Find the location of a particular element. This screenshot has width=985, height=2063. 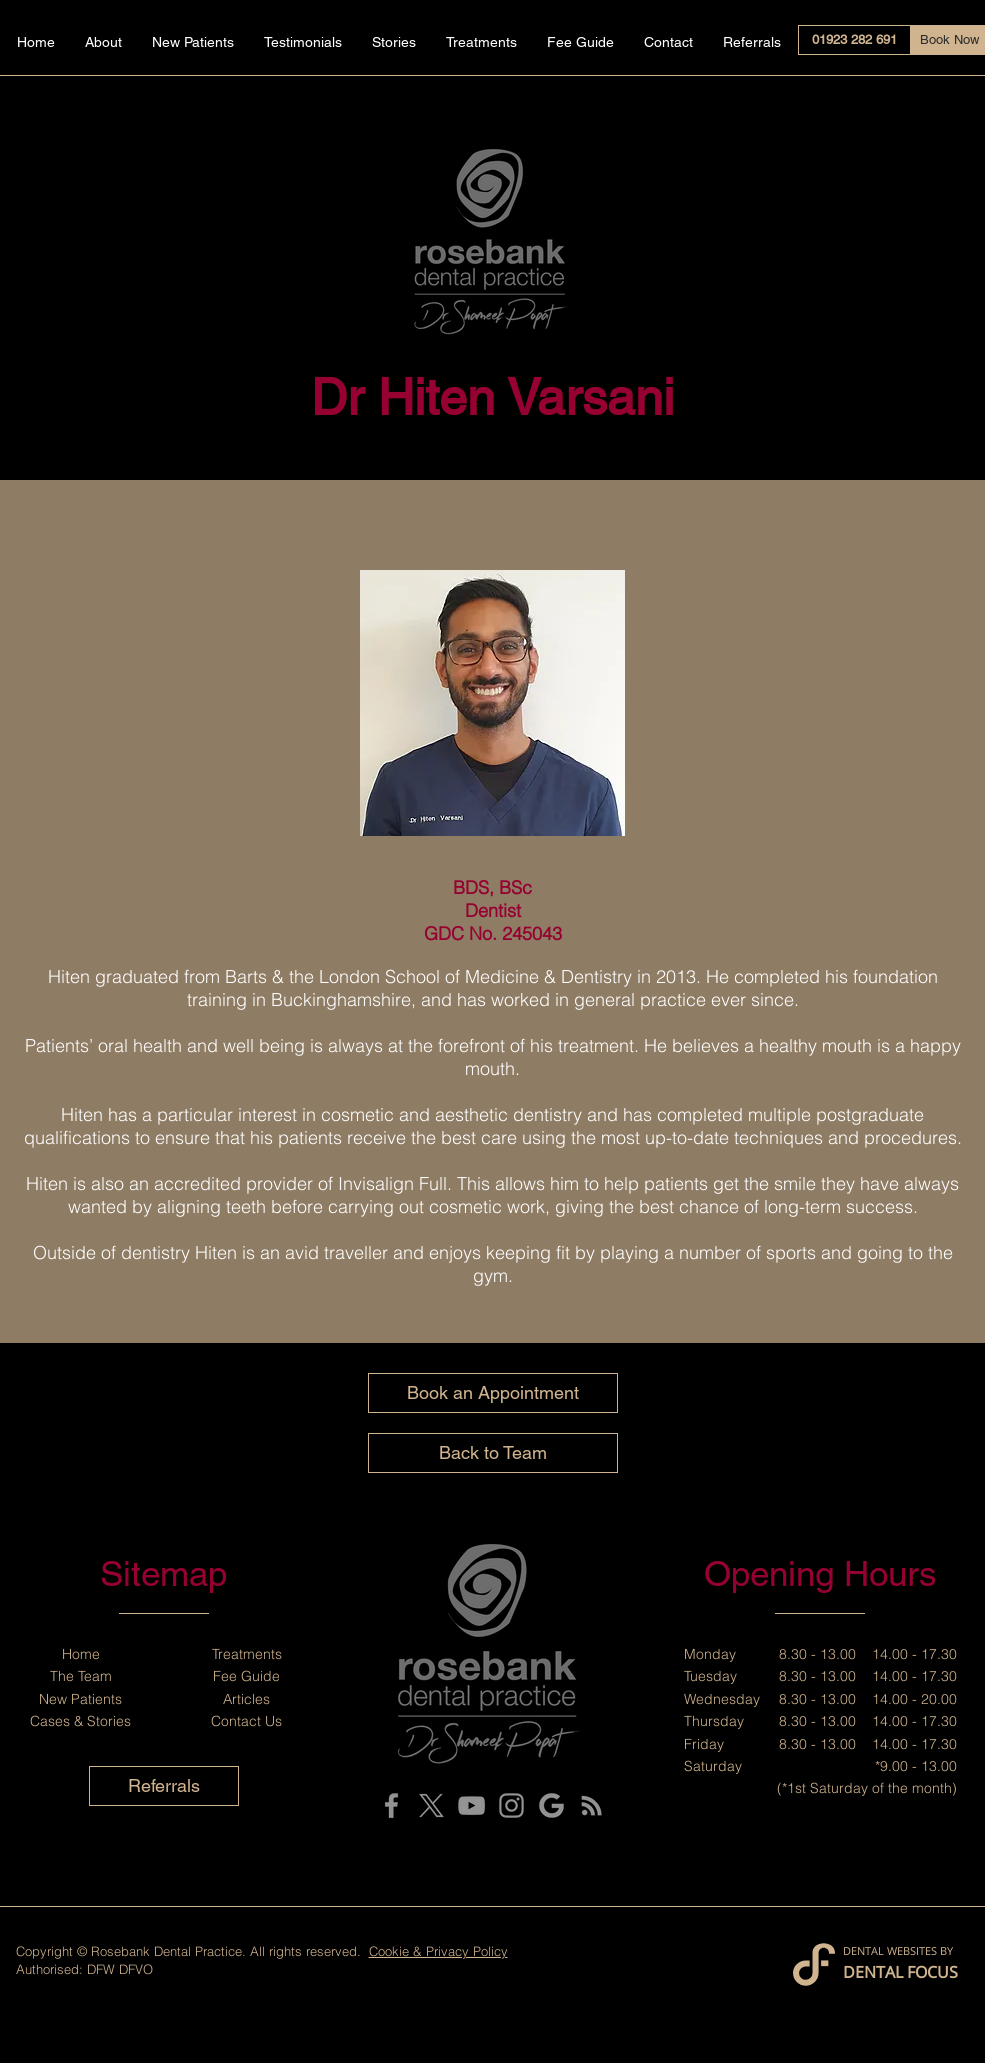

Stories is located at coordinates (109, 1721).